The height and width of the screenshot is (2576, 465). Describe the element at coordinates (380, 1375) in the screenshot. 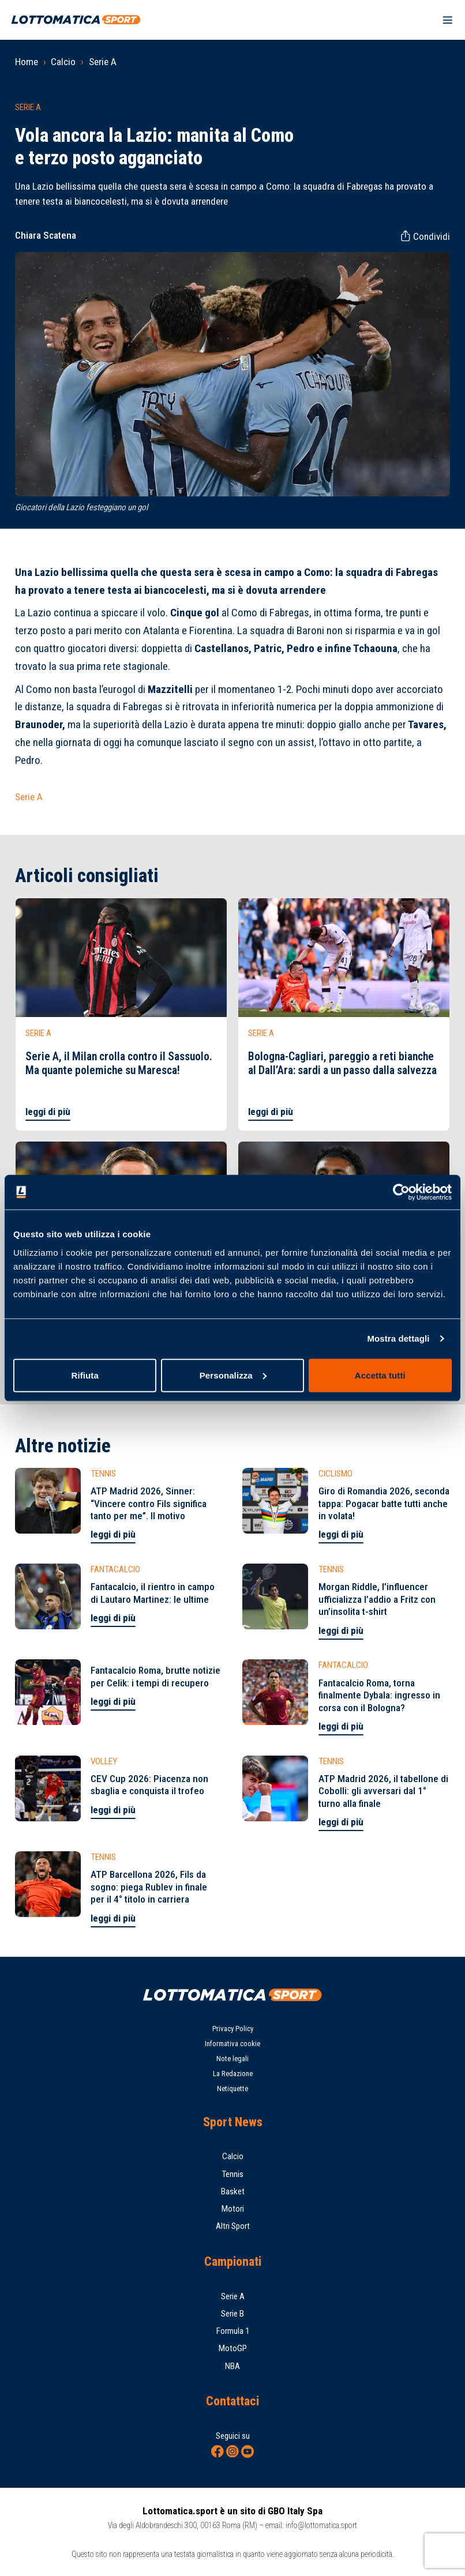

I see `Accetta tutti` at that location.